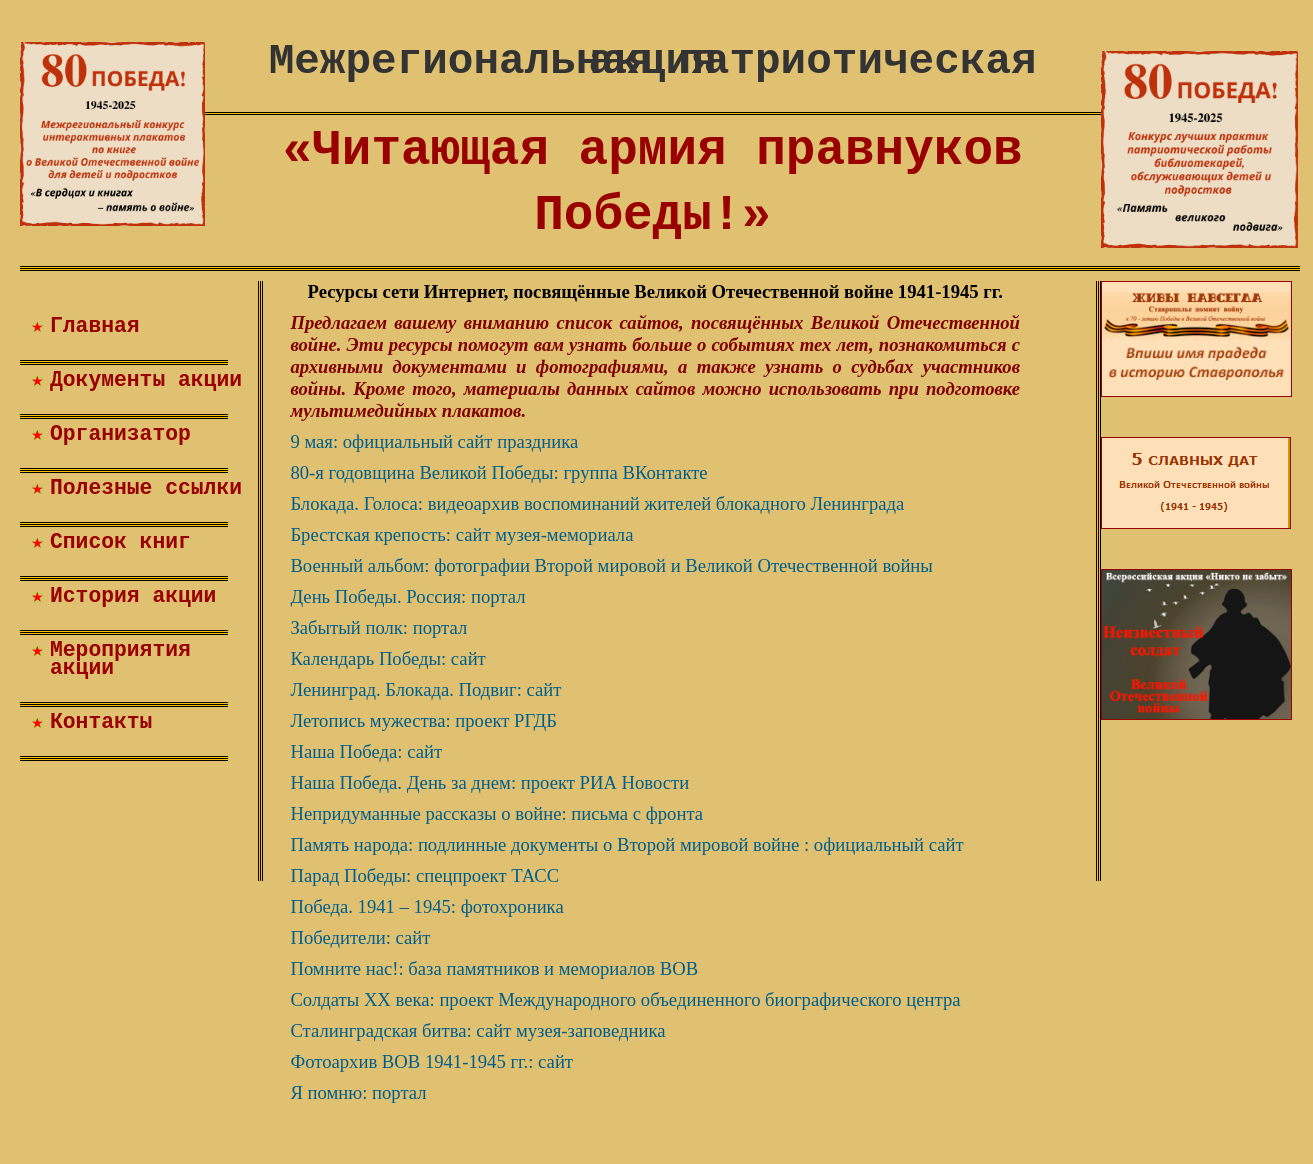  Describe the element at coordinates (146, 488) in the screenshot. I see `Полезные ссылки` at that location.